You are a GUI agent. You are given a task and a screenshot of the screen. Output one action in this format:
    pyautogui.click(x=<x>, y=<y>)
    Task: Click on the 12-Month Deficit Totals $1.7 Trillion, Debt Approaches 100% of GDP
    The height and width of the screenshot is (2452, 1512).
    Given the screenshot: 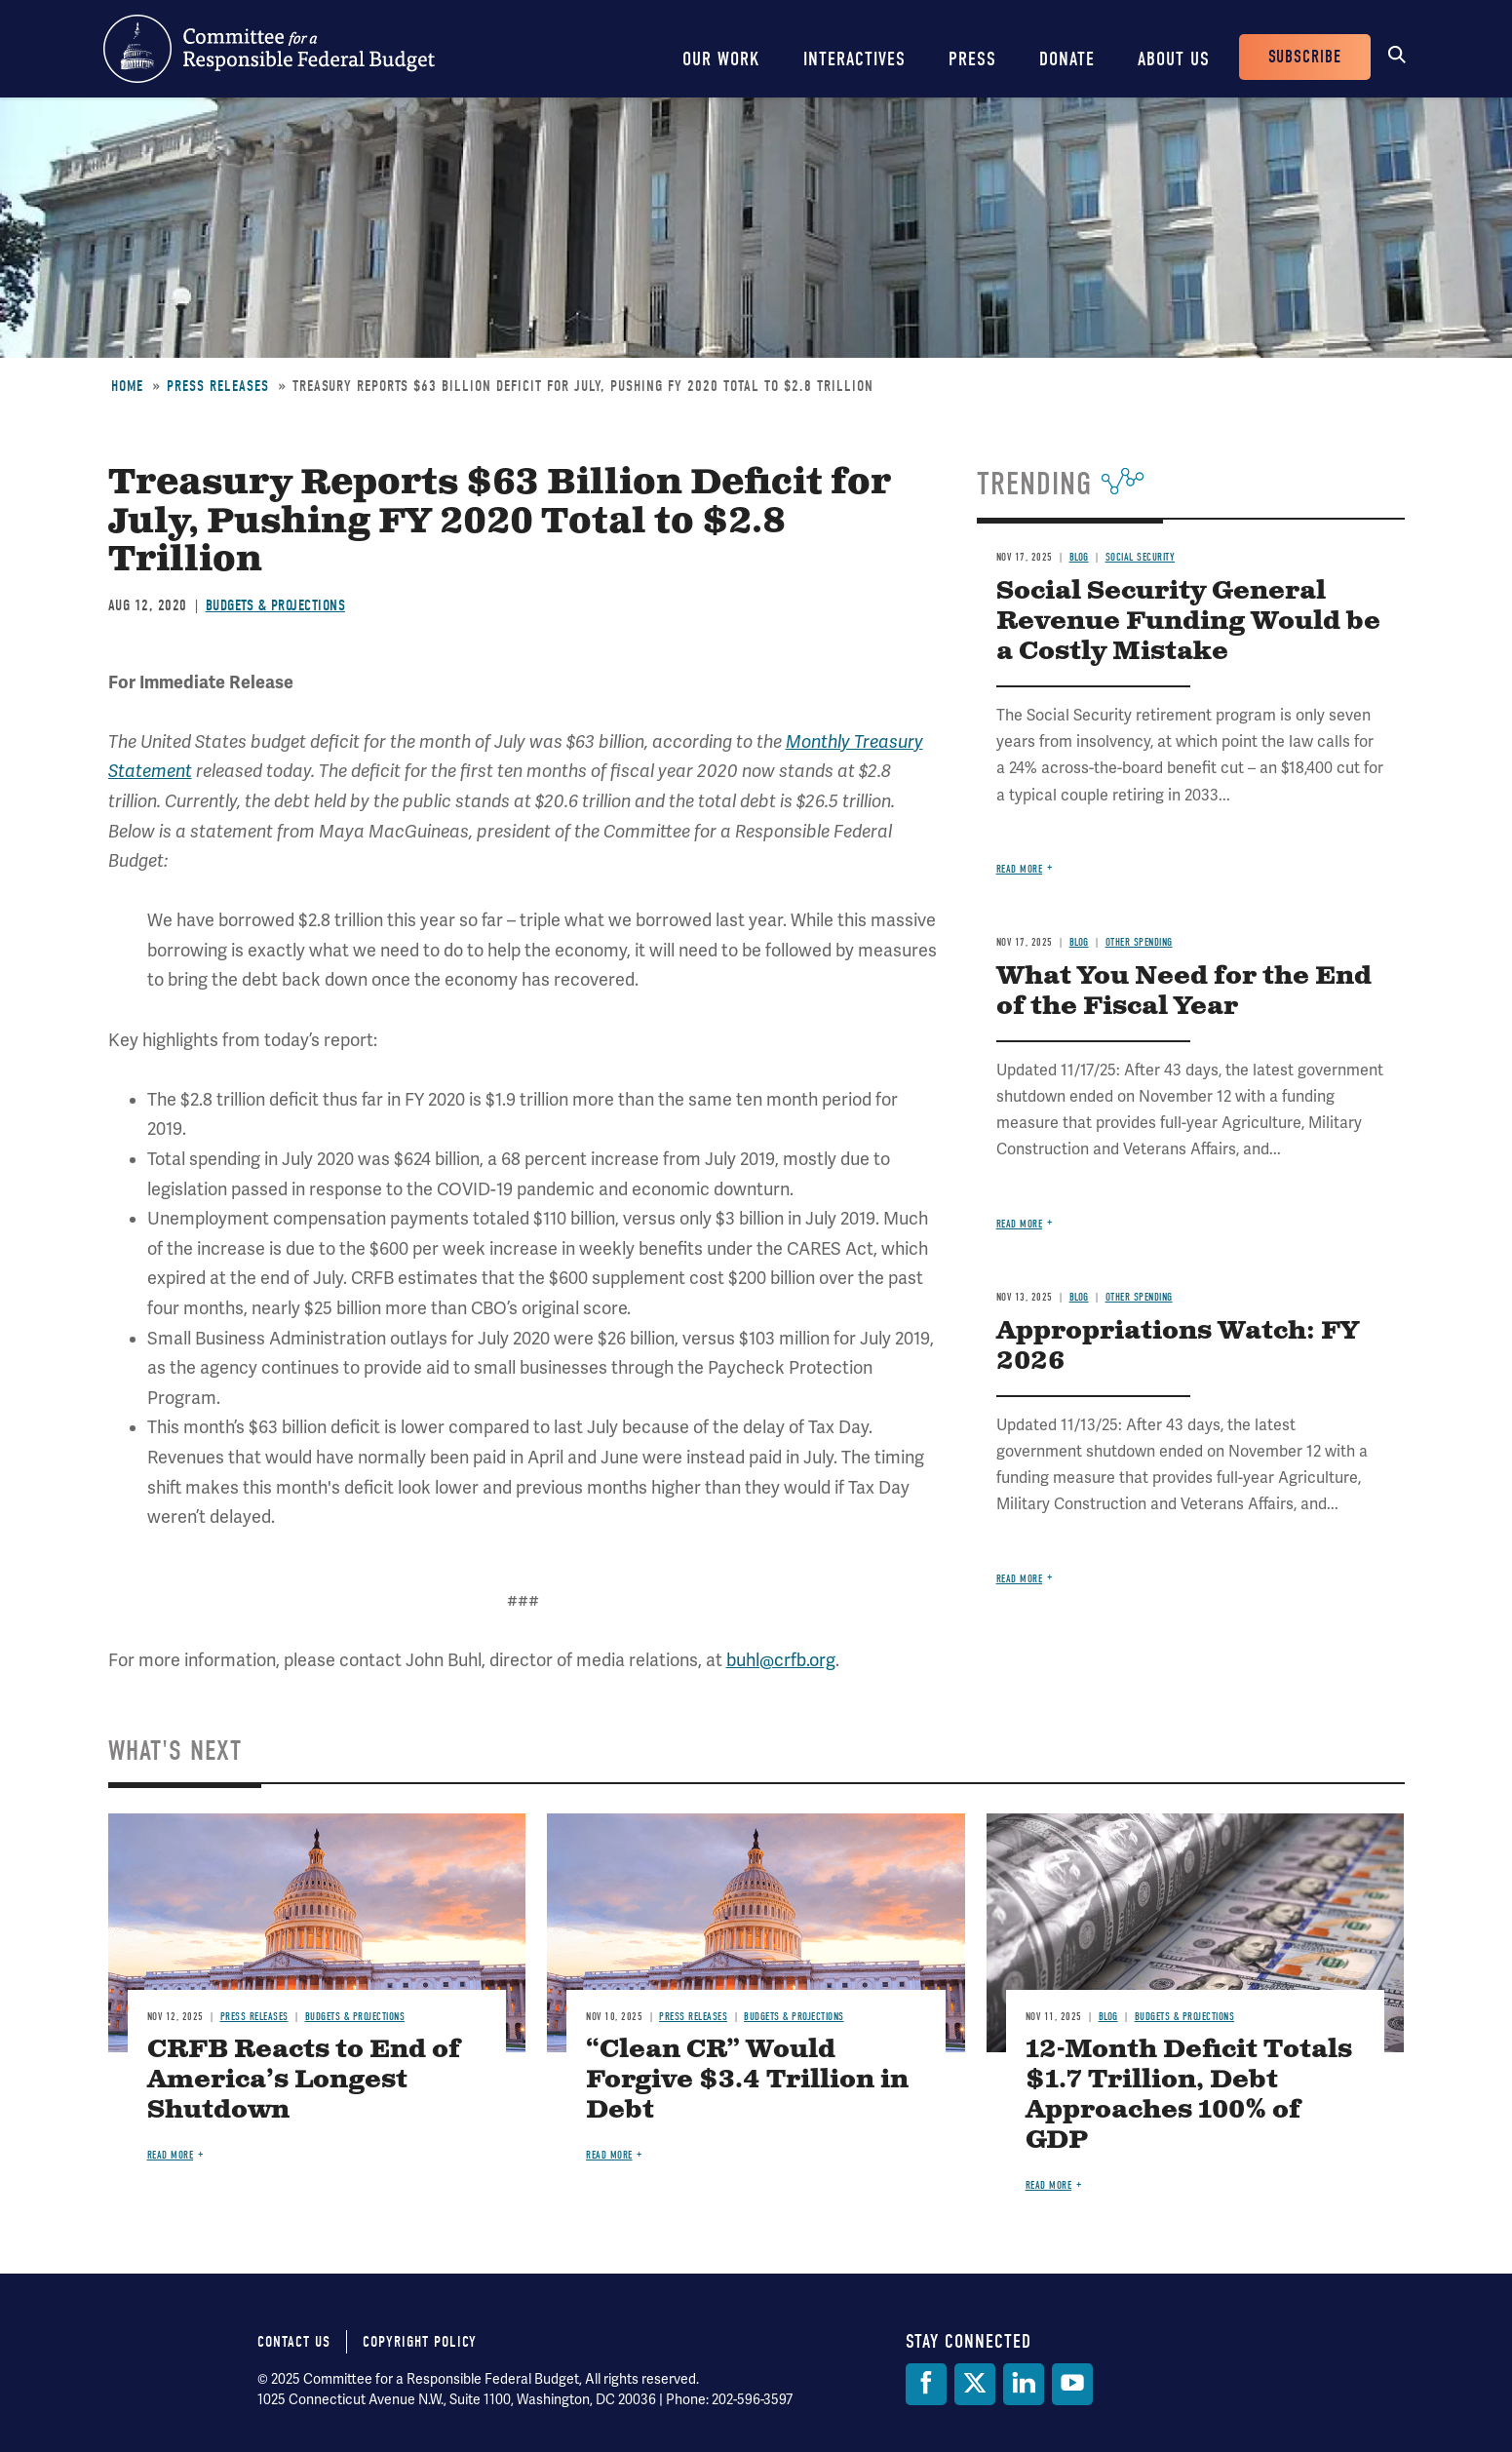 What is the action you would take?
    pyautogui.click(x=1189, y=2095)
    